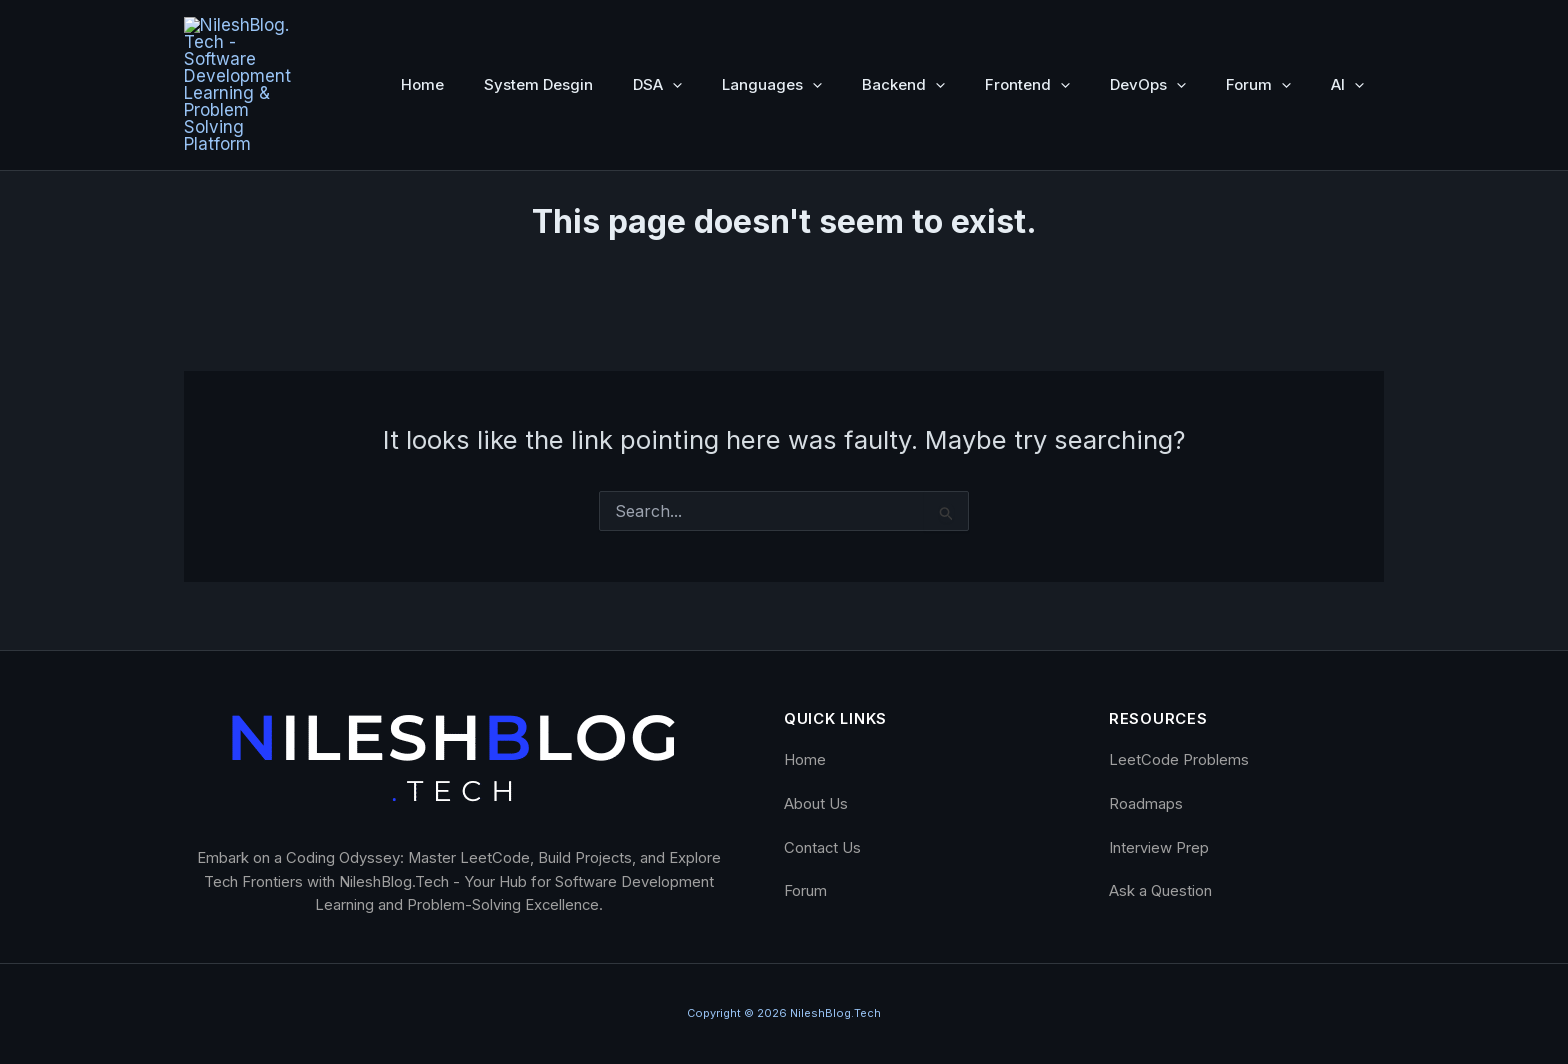 Image resolution: width=1568 pixels, height=1064 pixels. What do you see at coordinates (822, 847) in the screenshot?
I see `Contact Us` at bounding box center [822, 847].